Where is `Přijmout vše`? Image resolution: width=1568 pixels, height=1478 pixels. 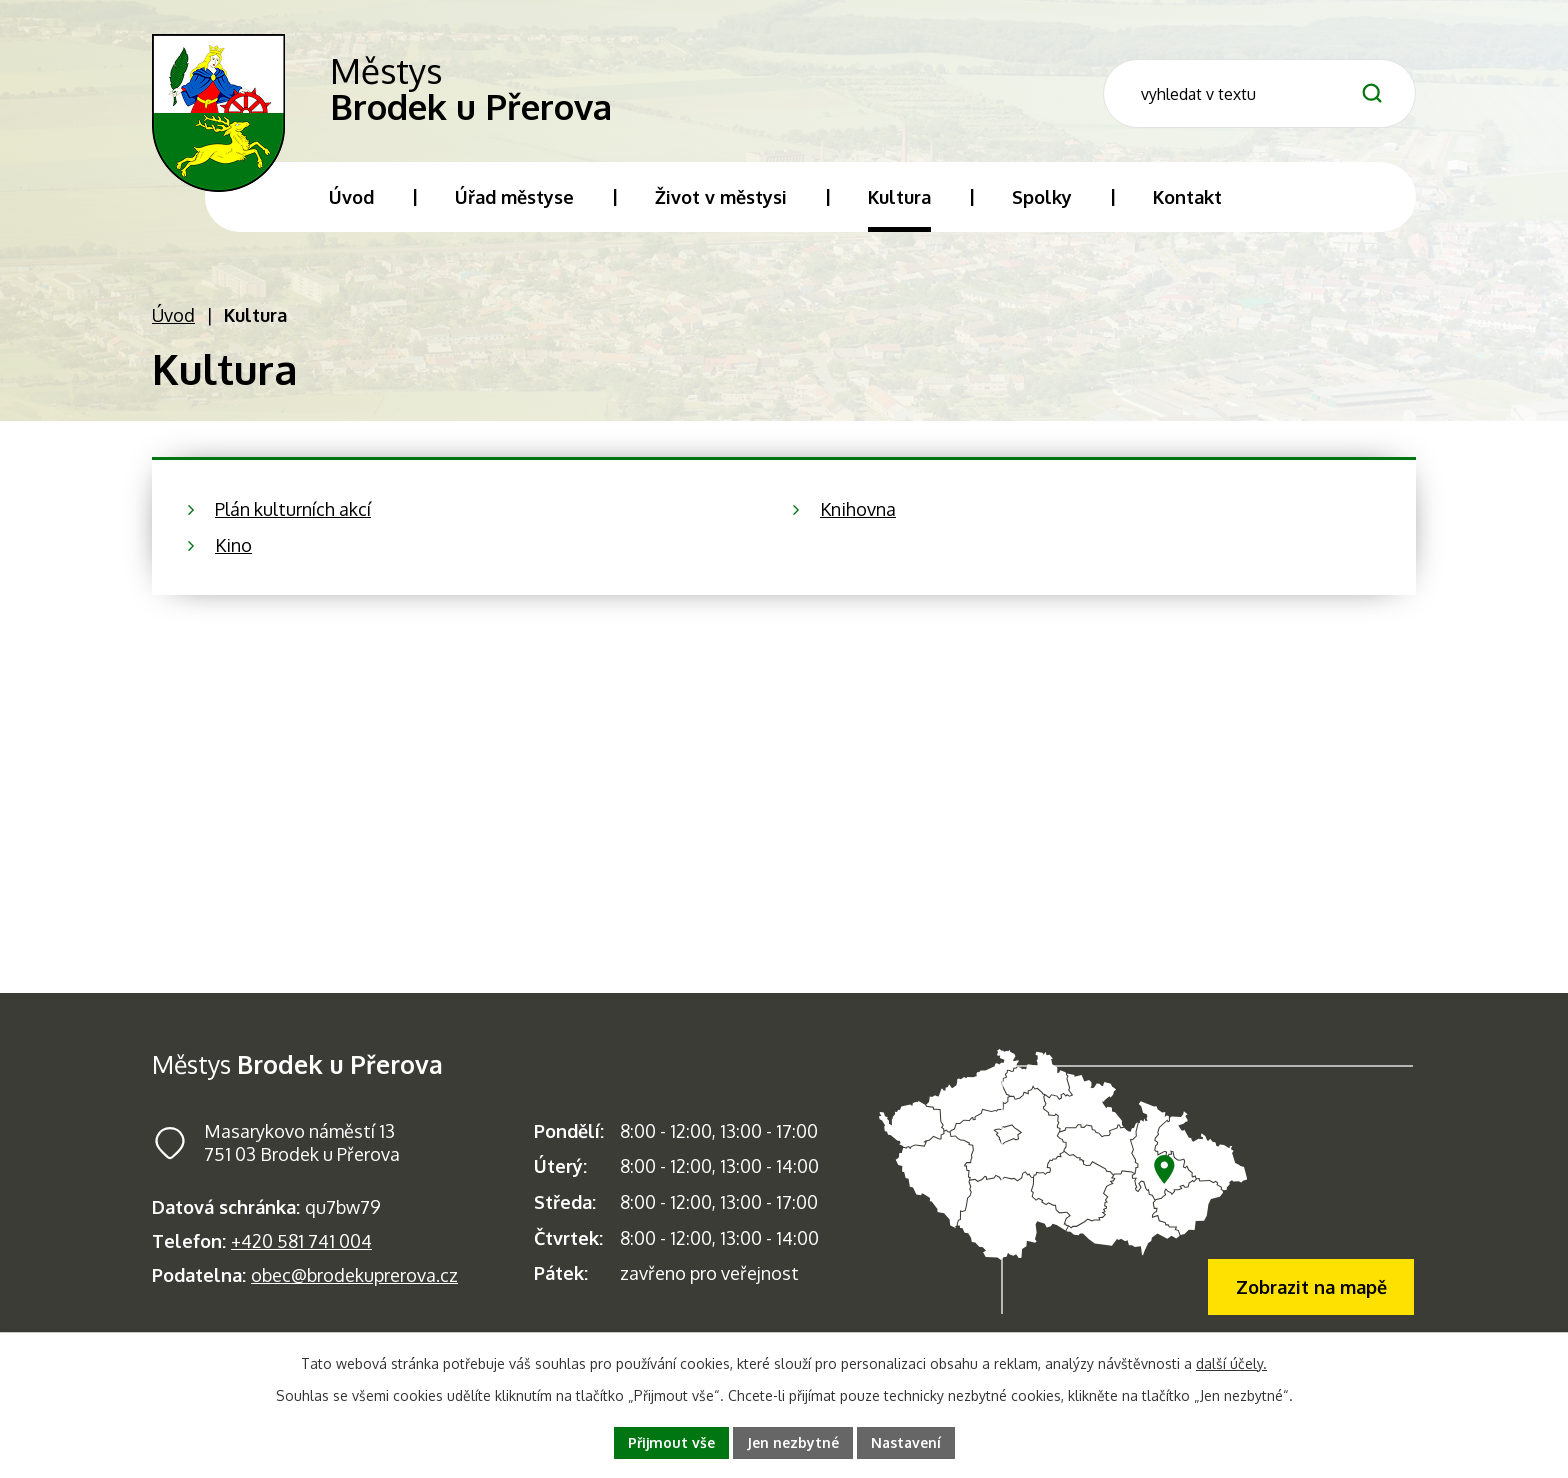
Přijmout vše is located at coordinates (671, 1442).